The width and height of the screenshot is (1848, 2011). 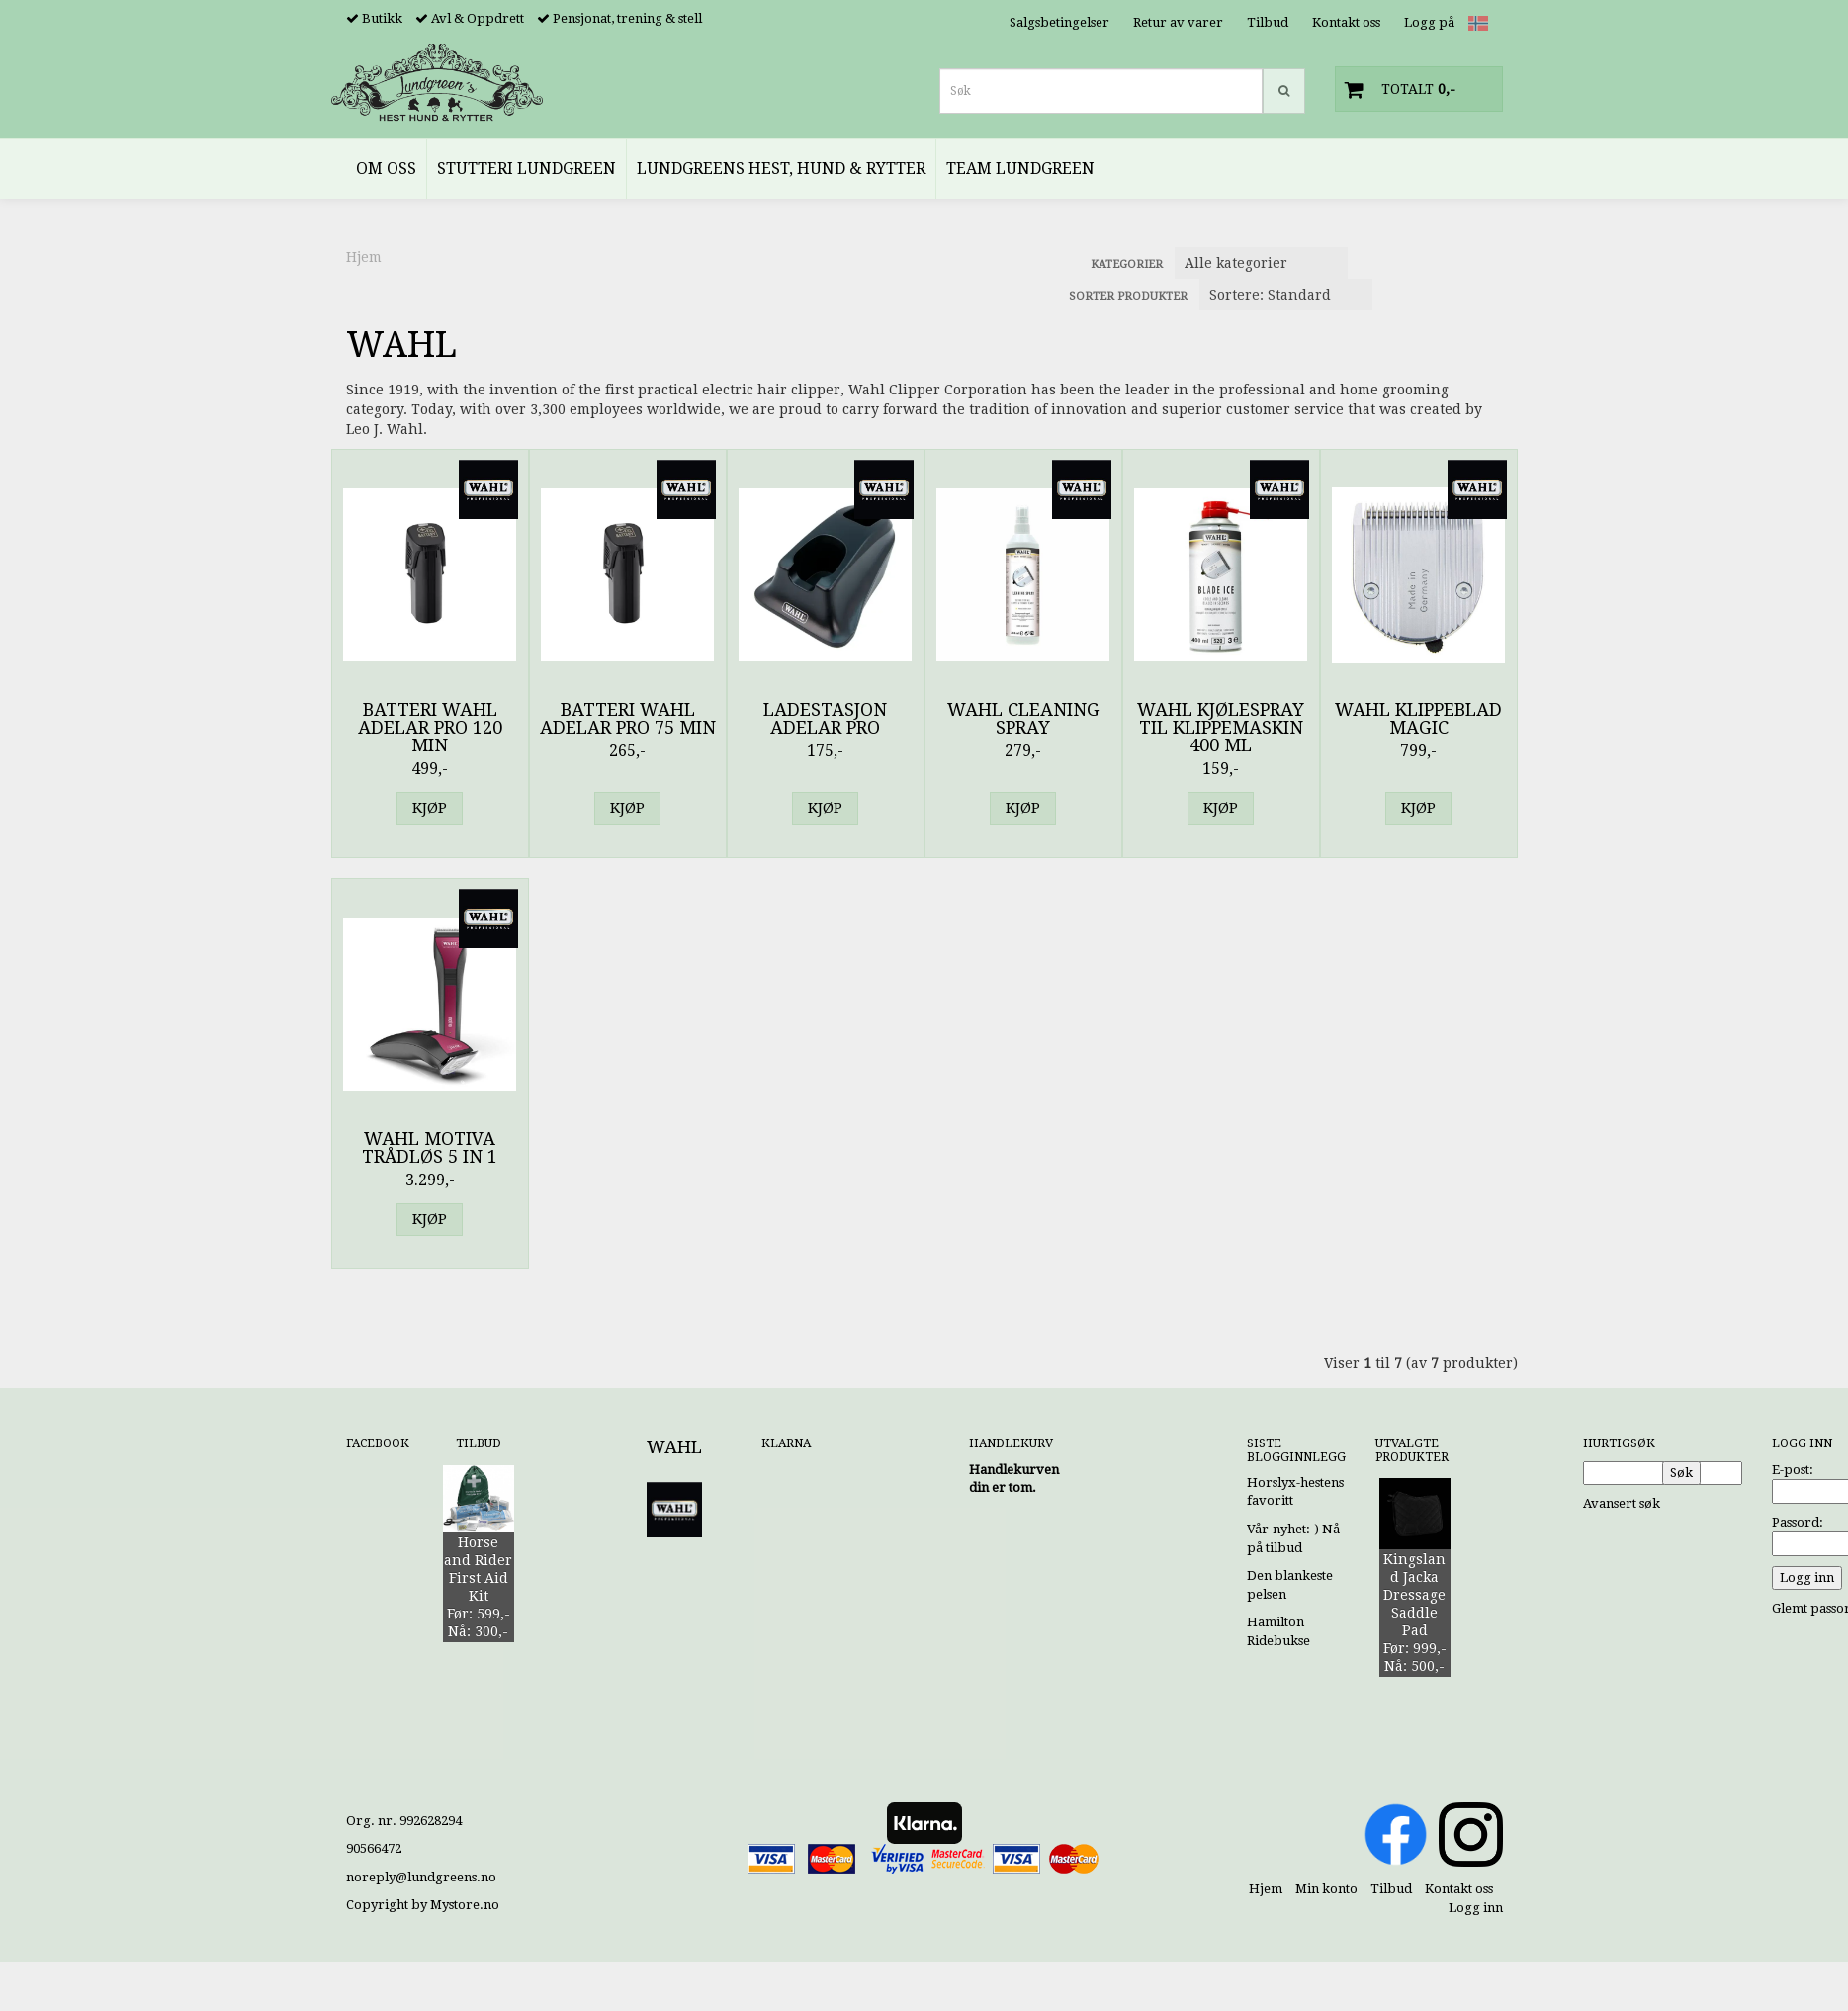 What do you see at coordinates (628, 719) in the screenshot?
I see `Batteri Wahl Adelar Pro 75 min` at bounding box center [628, 719].